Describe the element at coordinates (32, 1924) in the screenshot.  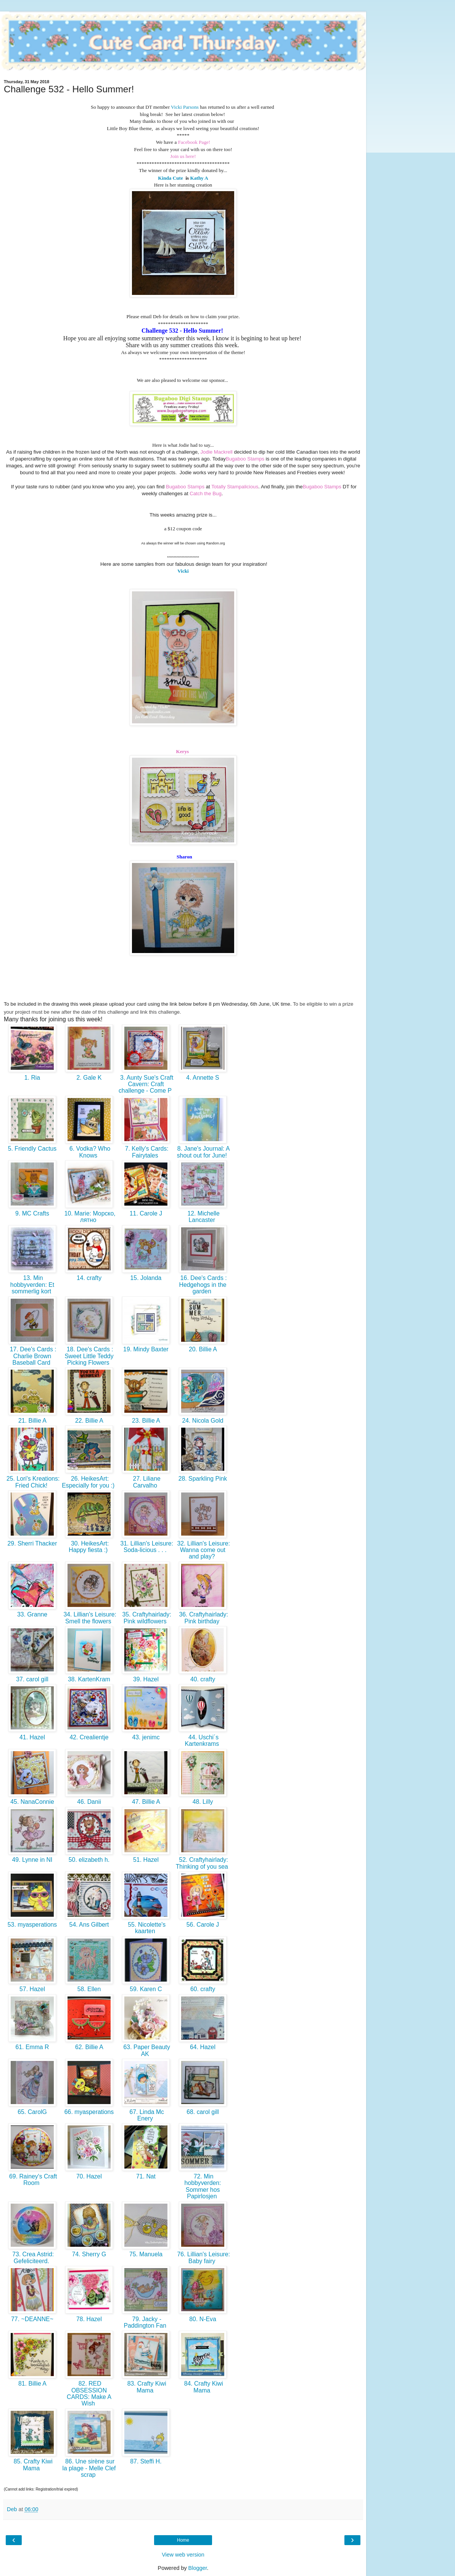
I see `53. myasperations` at that location.